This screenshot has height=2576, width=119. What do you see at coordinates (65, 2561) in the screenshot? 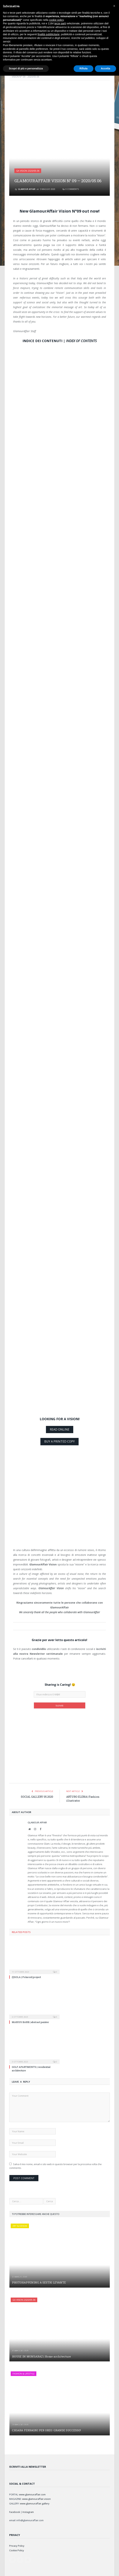
I see `Quadrifolium Group S.r.l.` at bounding box center [65, 2561].